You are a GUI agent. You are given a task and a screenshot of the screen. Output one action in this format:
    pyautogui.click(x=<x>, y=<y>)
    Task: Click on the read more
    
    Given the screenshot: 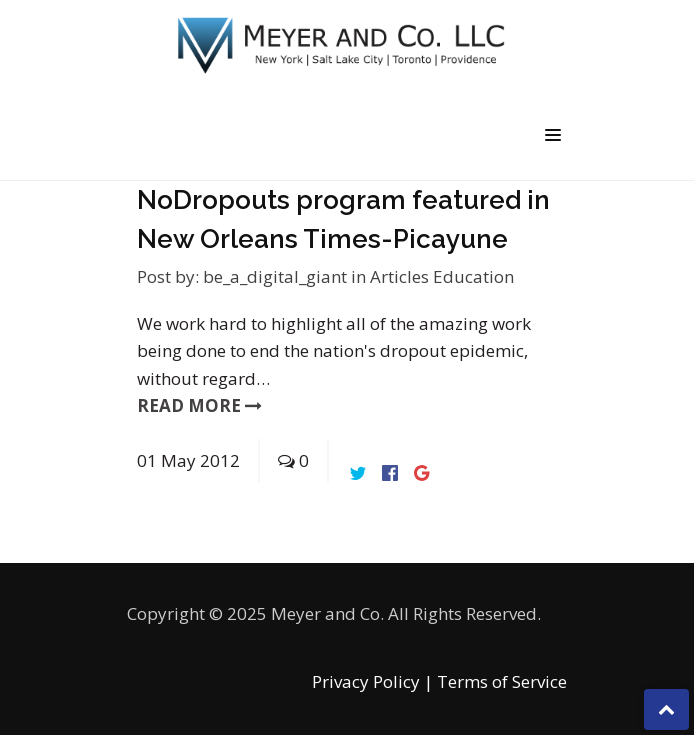 What is the action you would take?
    pyautogui.click(x=199, y=405)
    